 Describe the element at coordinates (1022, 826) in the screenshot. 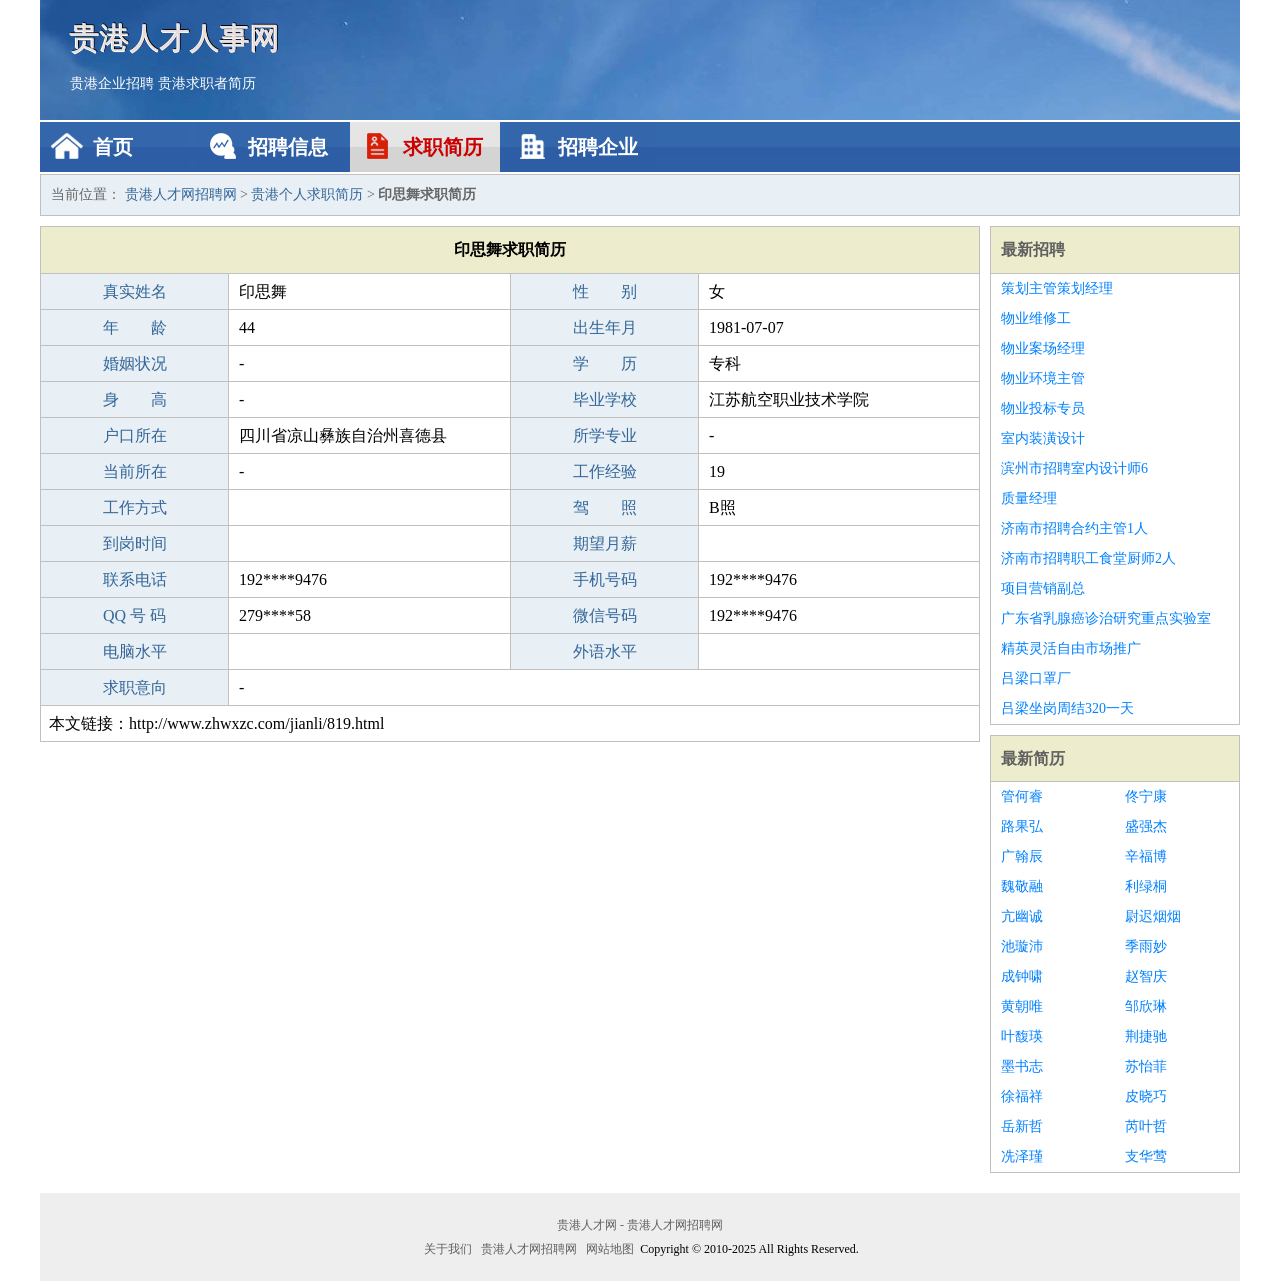

I see `路果弘` at that location.